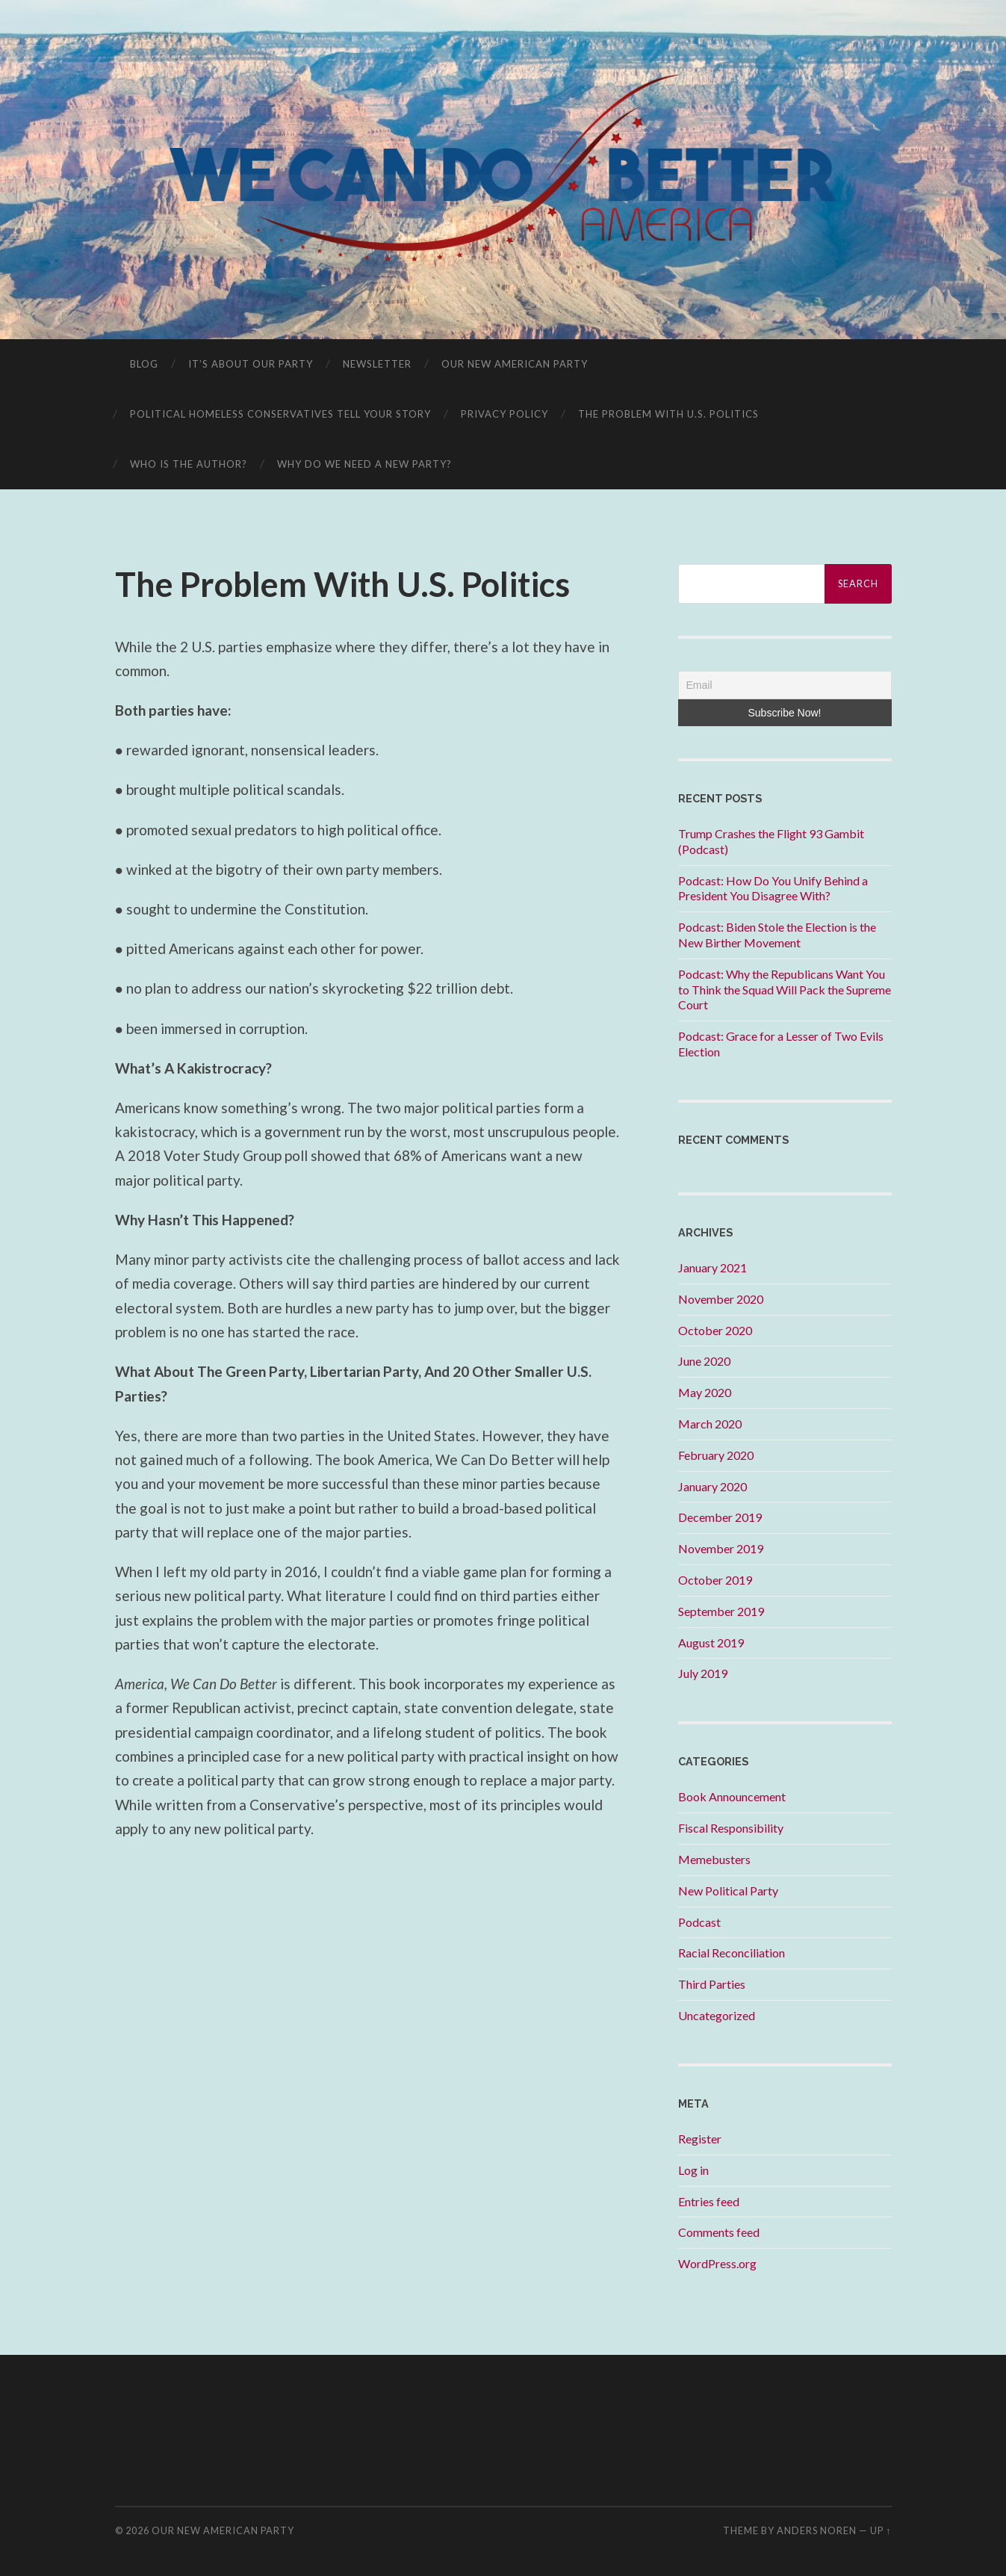  What do you see at coordinates (693, 2170) in the screenshot?
I see `Log in` at bounding box center [693, 2170].